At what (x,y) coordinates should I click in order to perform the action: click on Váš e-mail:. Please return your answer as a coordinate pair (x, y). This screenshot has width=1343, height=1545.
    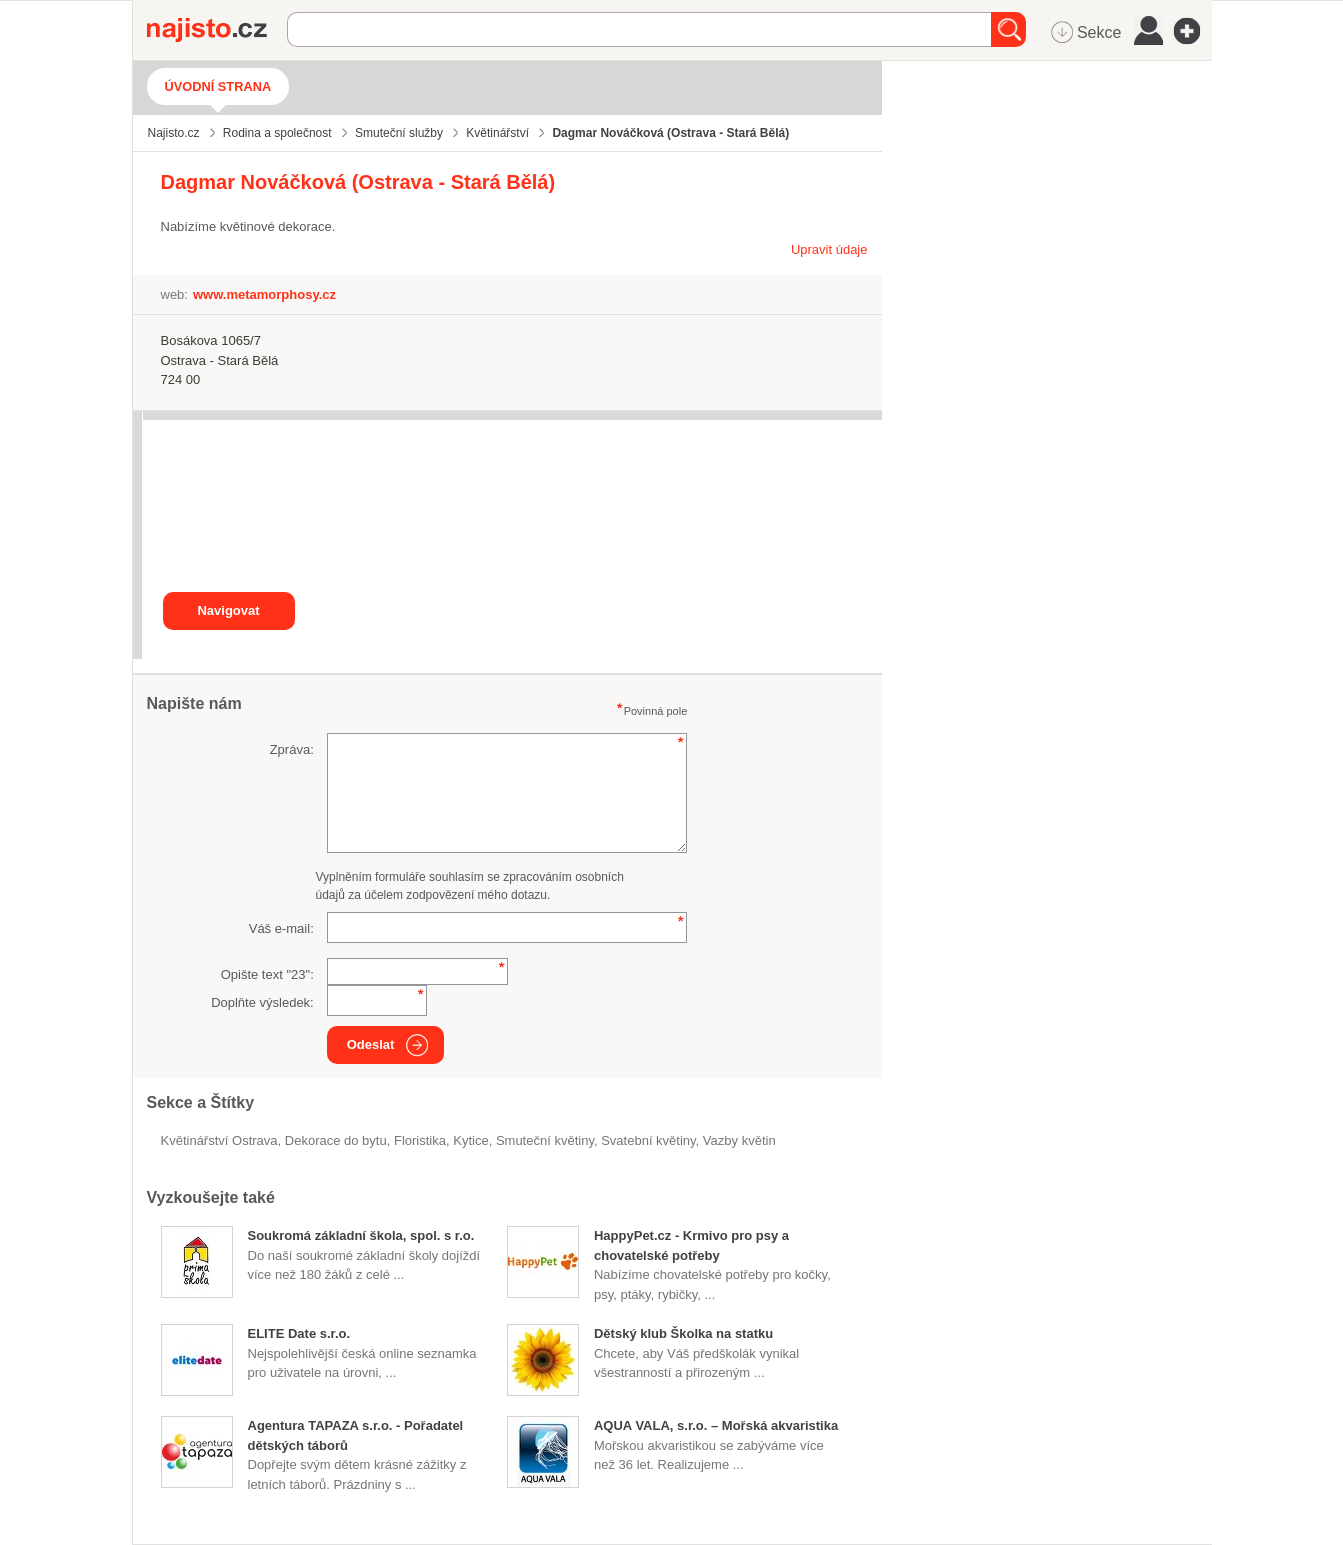
    Looking at the image, I should click on (281, 928).